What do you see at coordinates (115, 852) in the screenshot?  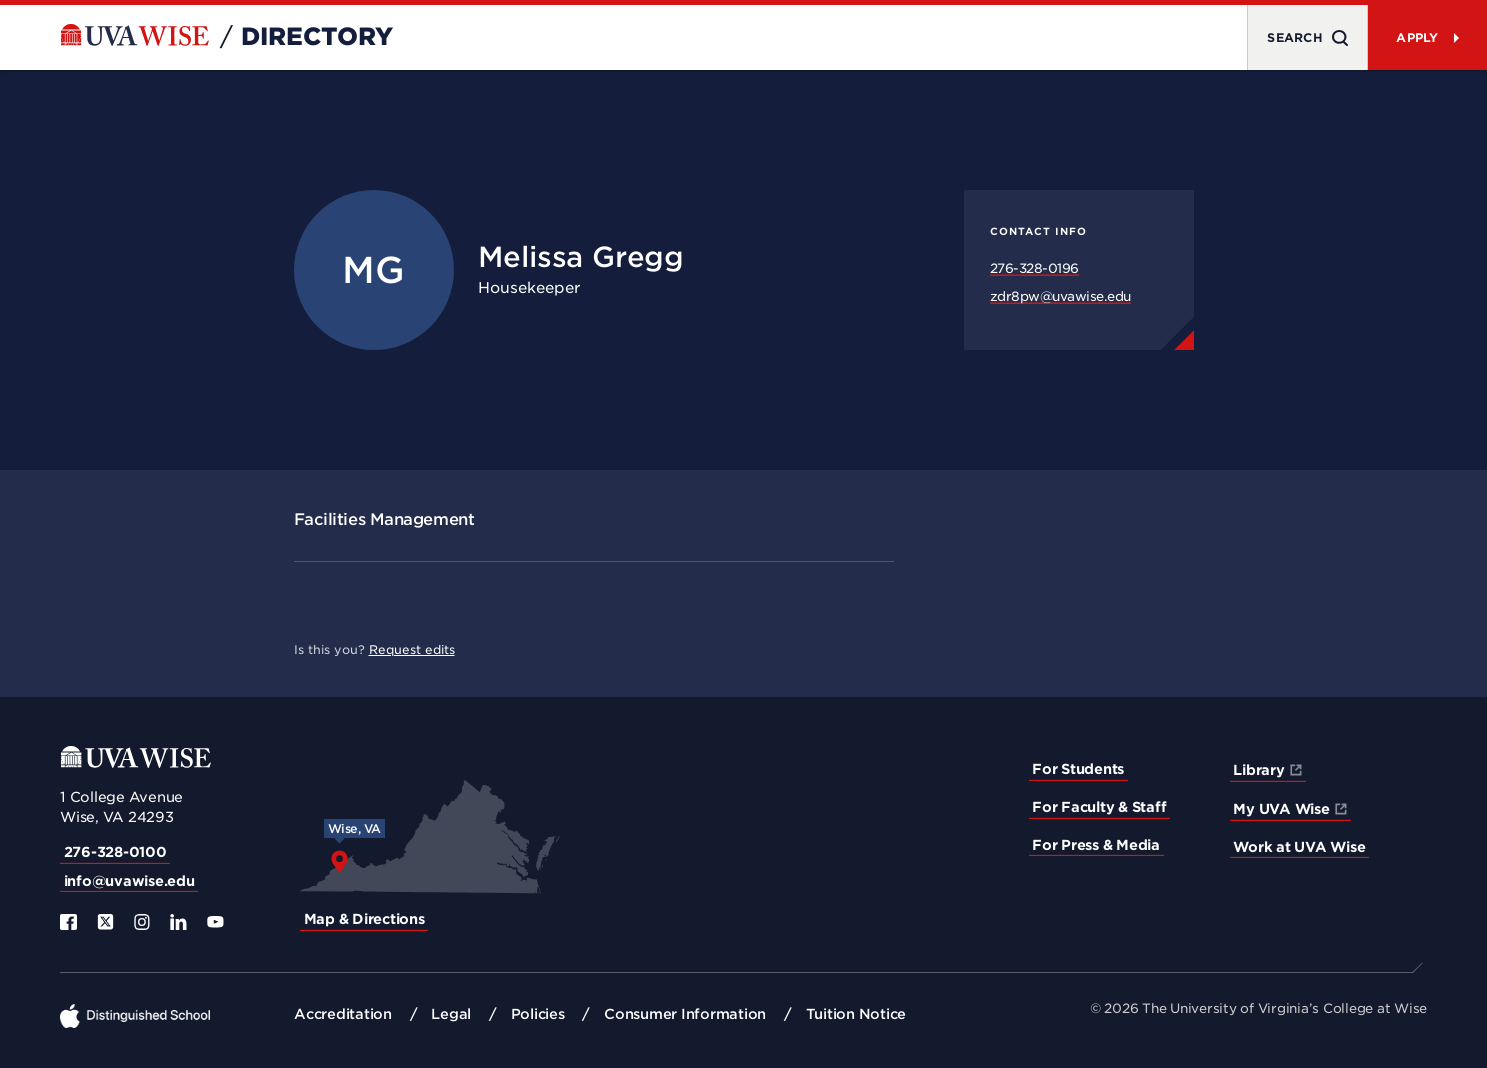 I see `276-328-0100` at bounding box center [115, 852].